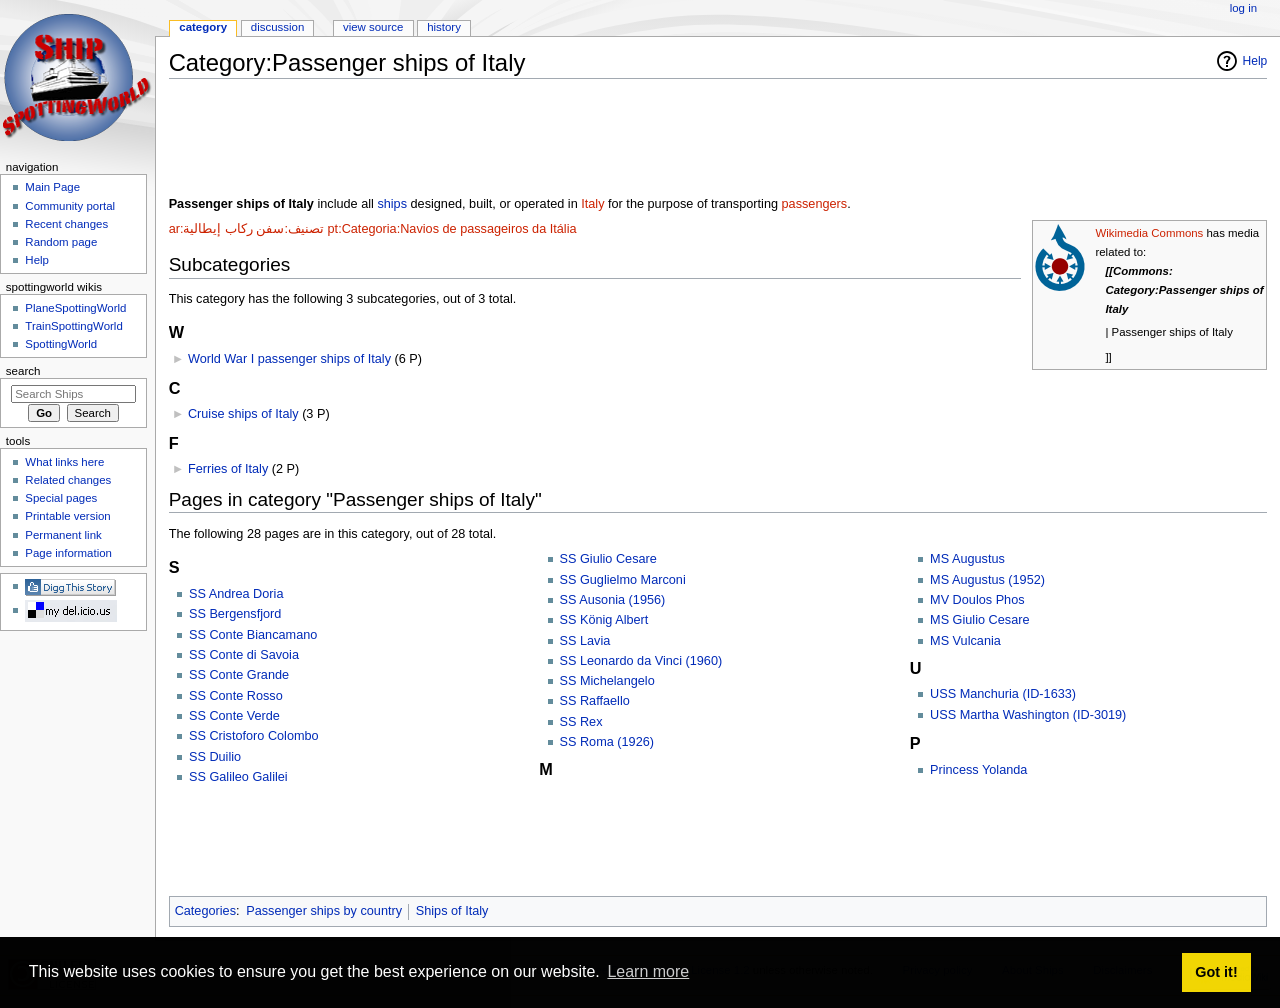  What do you see at coordinates (289, 359) in the screenshot?
I see `World War I passenger ships of Italy` at bounding box center [289, 359].